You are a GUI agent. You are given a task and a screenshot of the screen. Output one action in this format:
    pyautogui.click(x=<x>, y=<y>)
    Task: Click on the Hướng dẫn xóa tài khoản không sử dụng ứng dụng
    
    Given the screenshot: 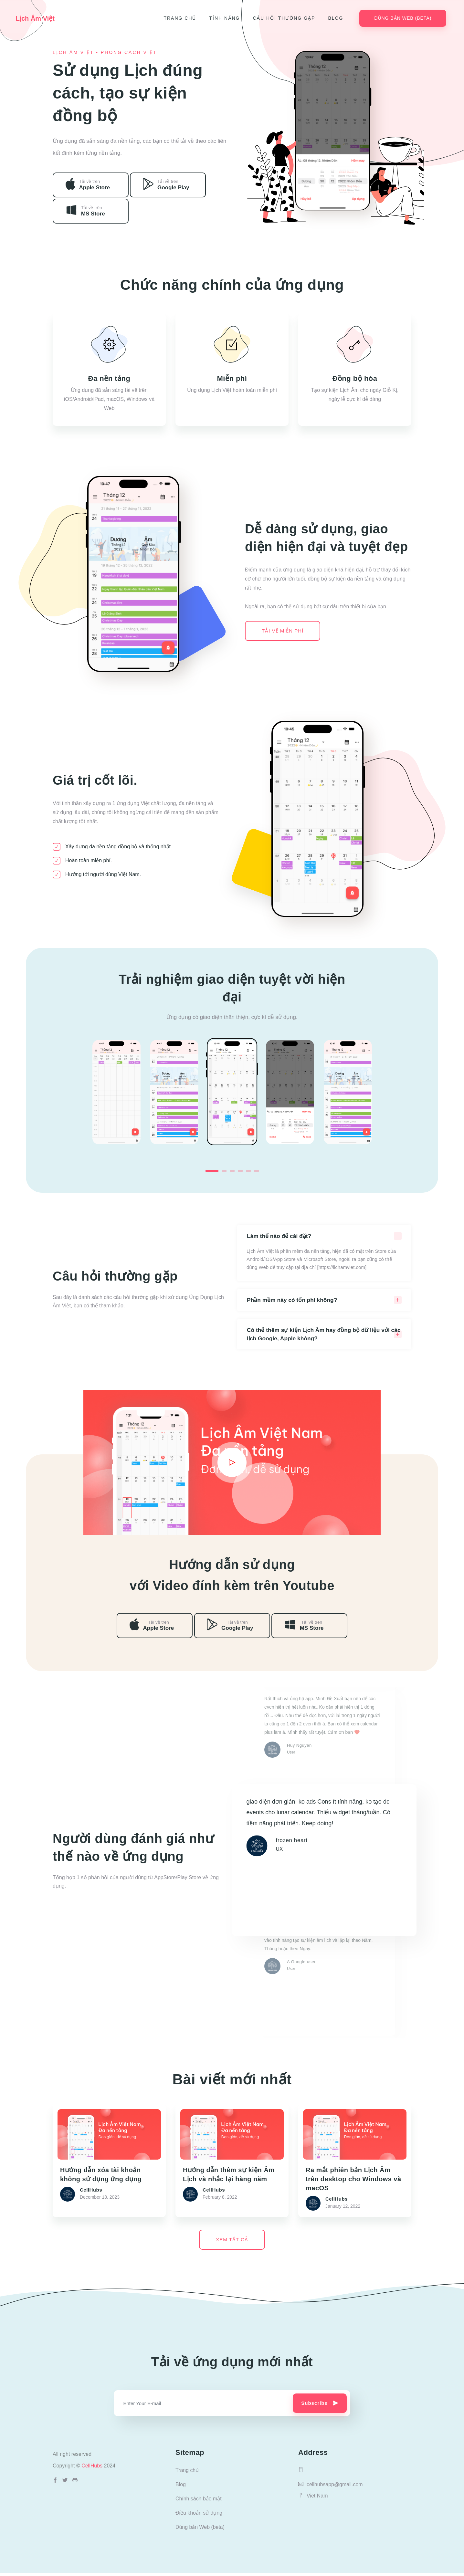 What is the action you would take?
    pyautogui.click(x=101, y=2174)
    